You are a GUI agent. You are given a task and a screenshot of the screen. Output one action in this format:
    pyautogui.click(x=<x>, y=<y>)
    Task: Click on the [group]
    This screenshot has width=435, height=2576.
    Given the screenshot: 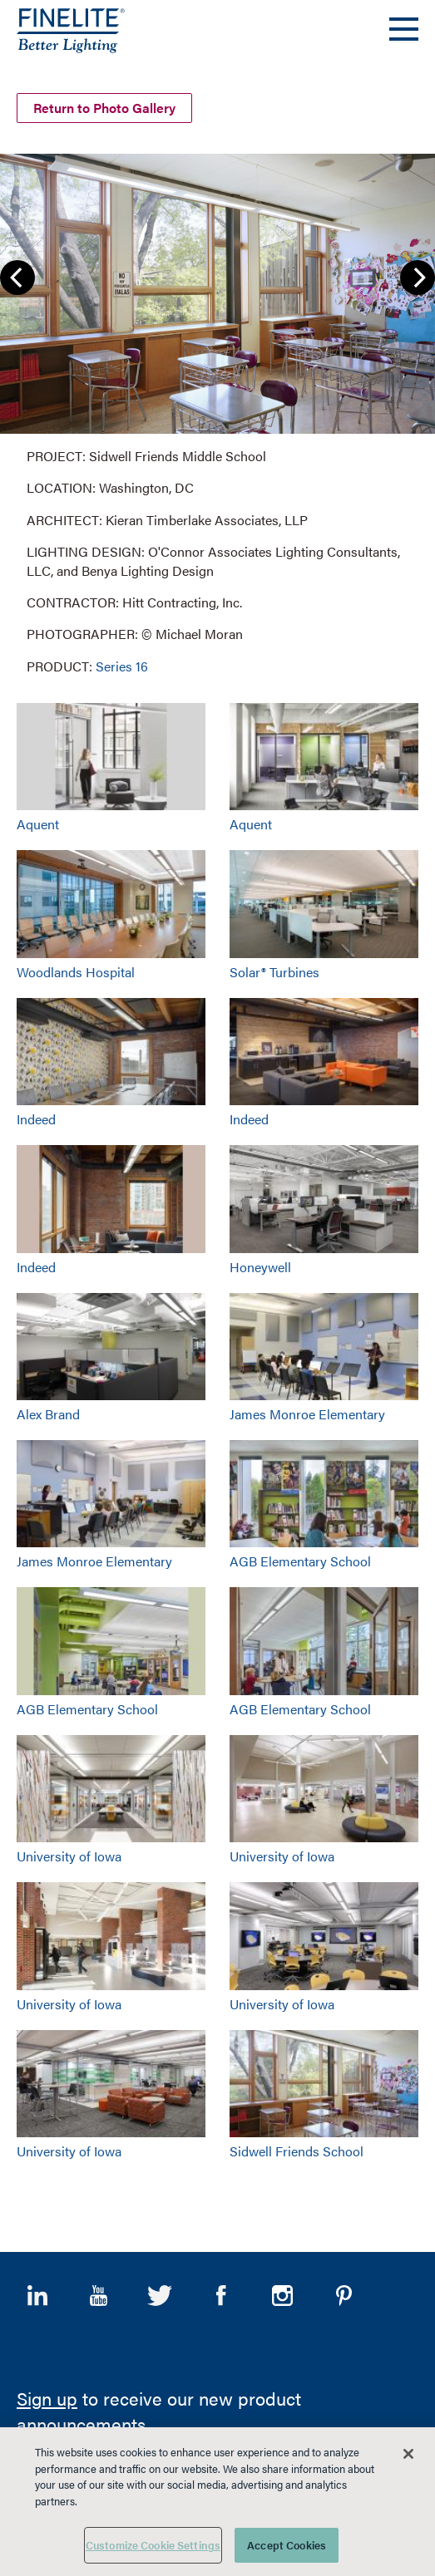 What is the action you would take?
    pyautogui.click(x=217, y=411)
    